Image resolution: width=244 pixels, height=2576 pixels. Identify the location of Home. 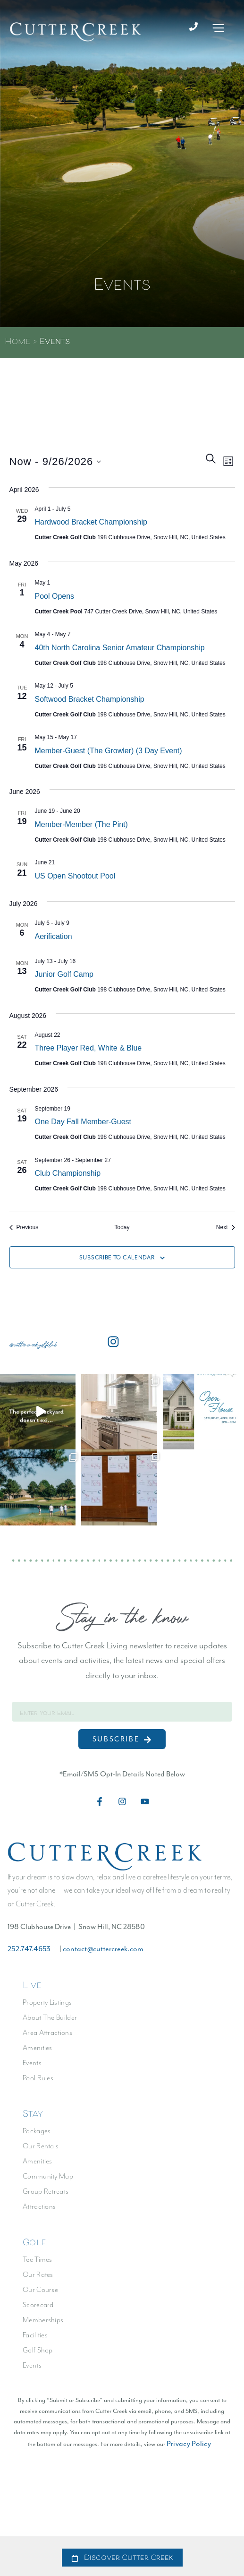
(17, 347).